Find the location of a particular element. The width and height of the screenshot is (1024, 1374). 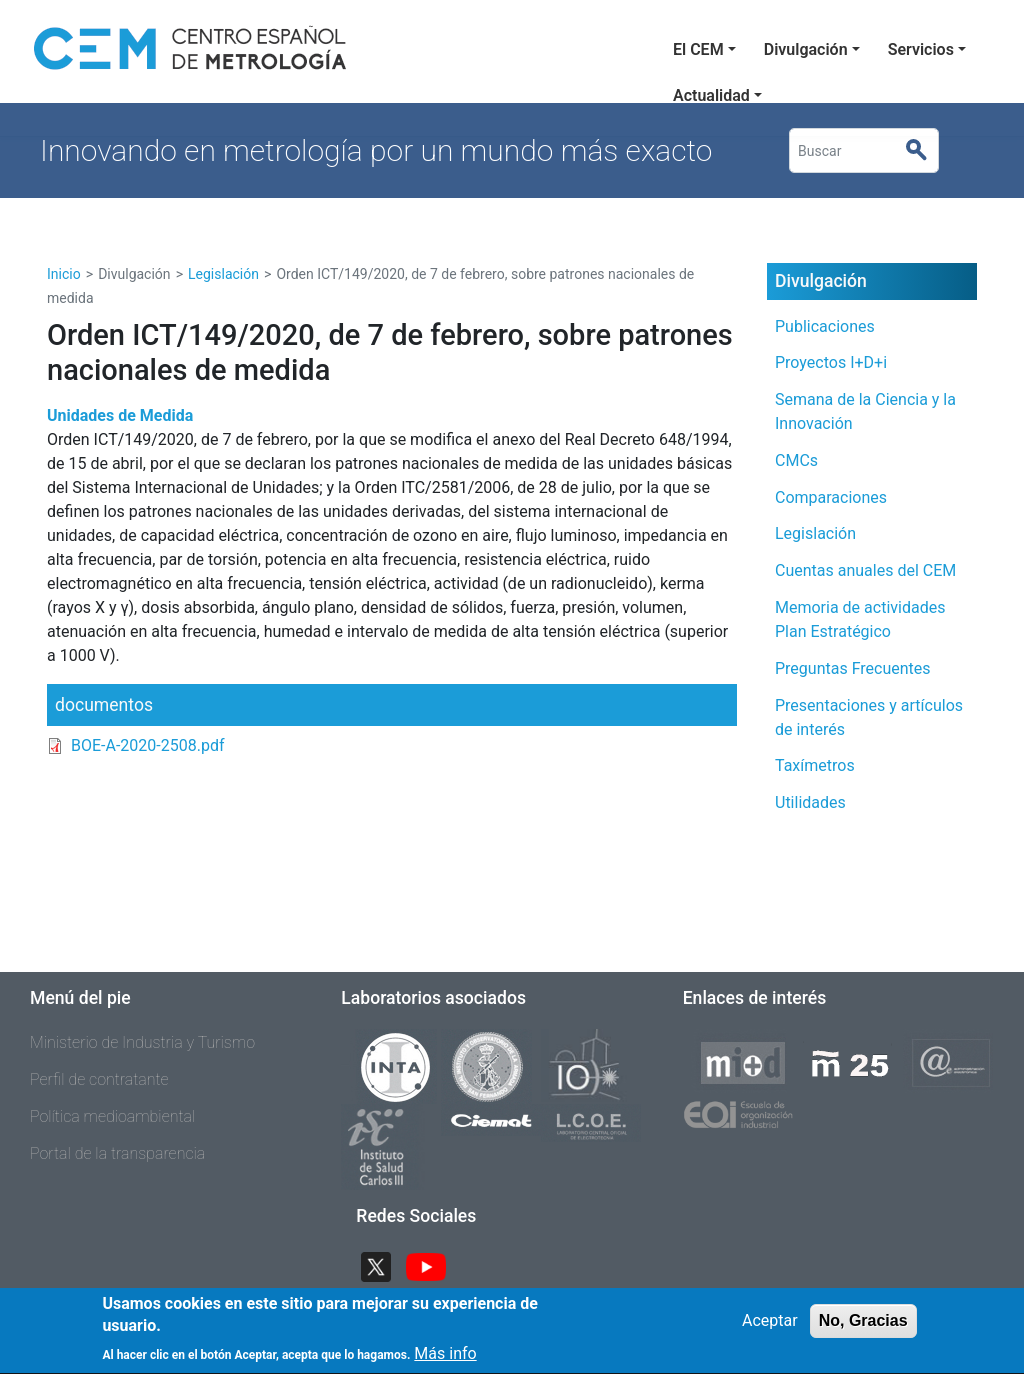

Política medioambiental is located at coordinates (112, 1116).